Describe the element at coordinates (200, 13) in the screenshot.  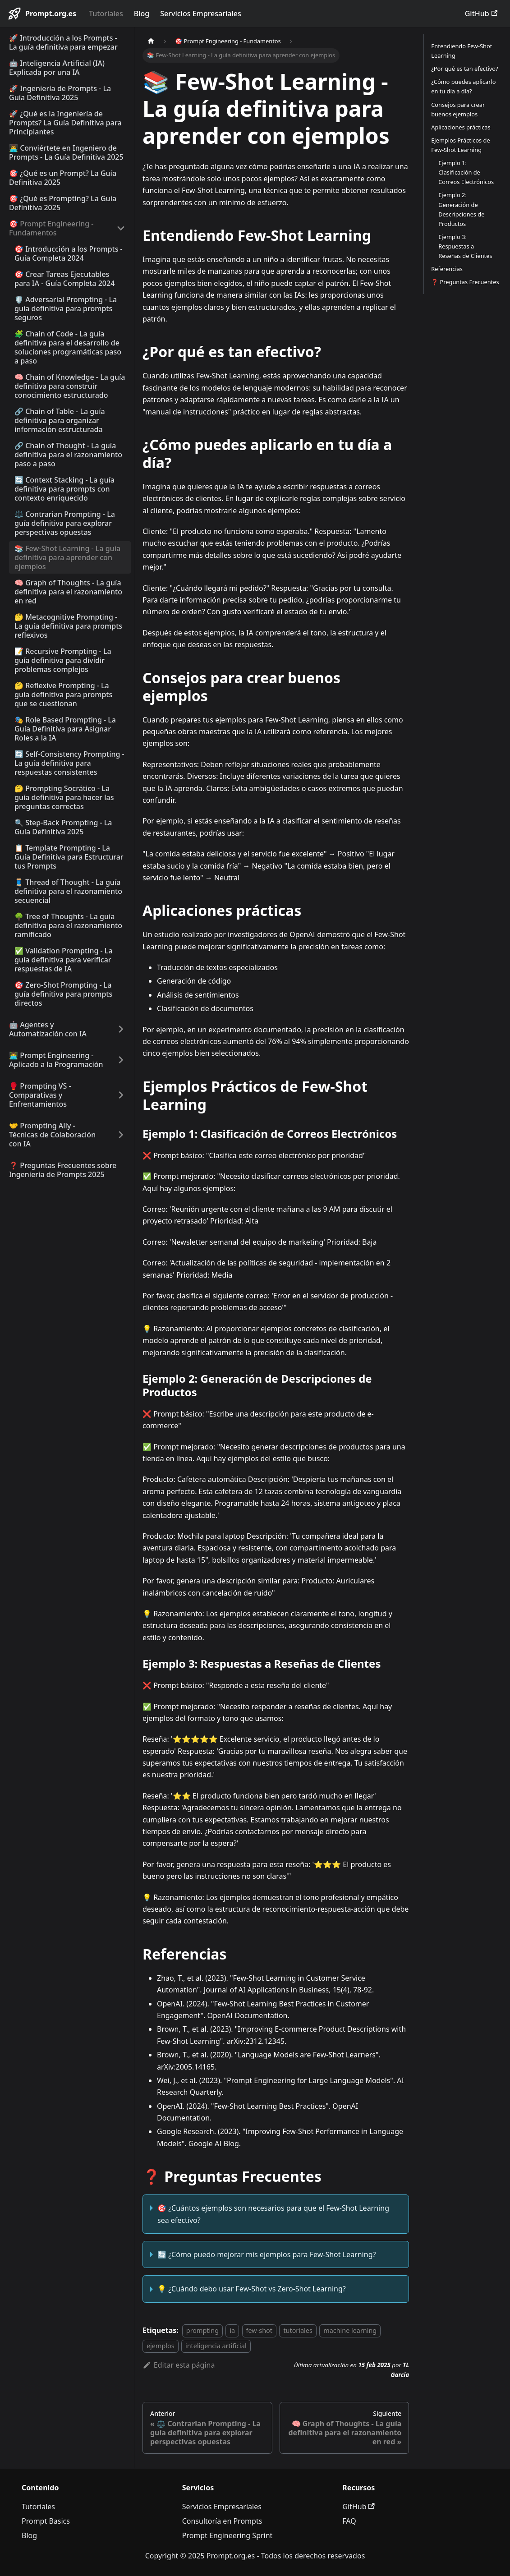
I see `Servicios Empresariales` at that location.